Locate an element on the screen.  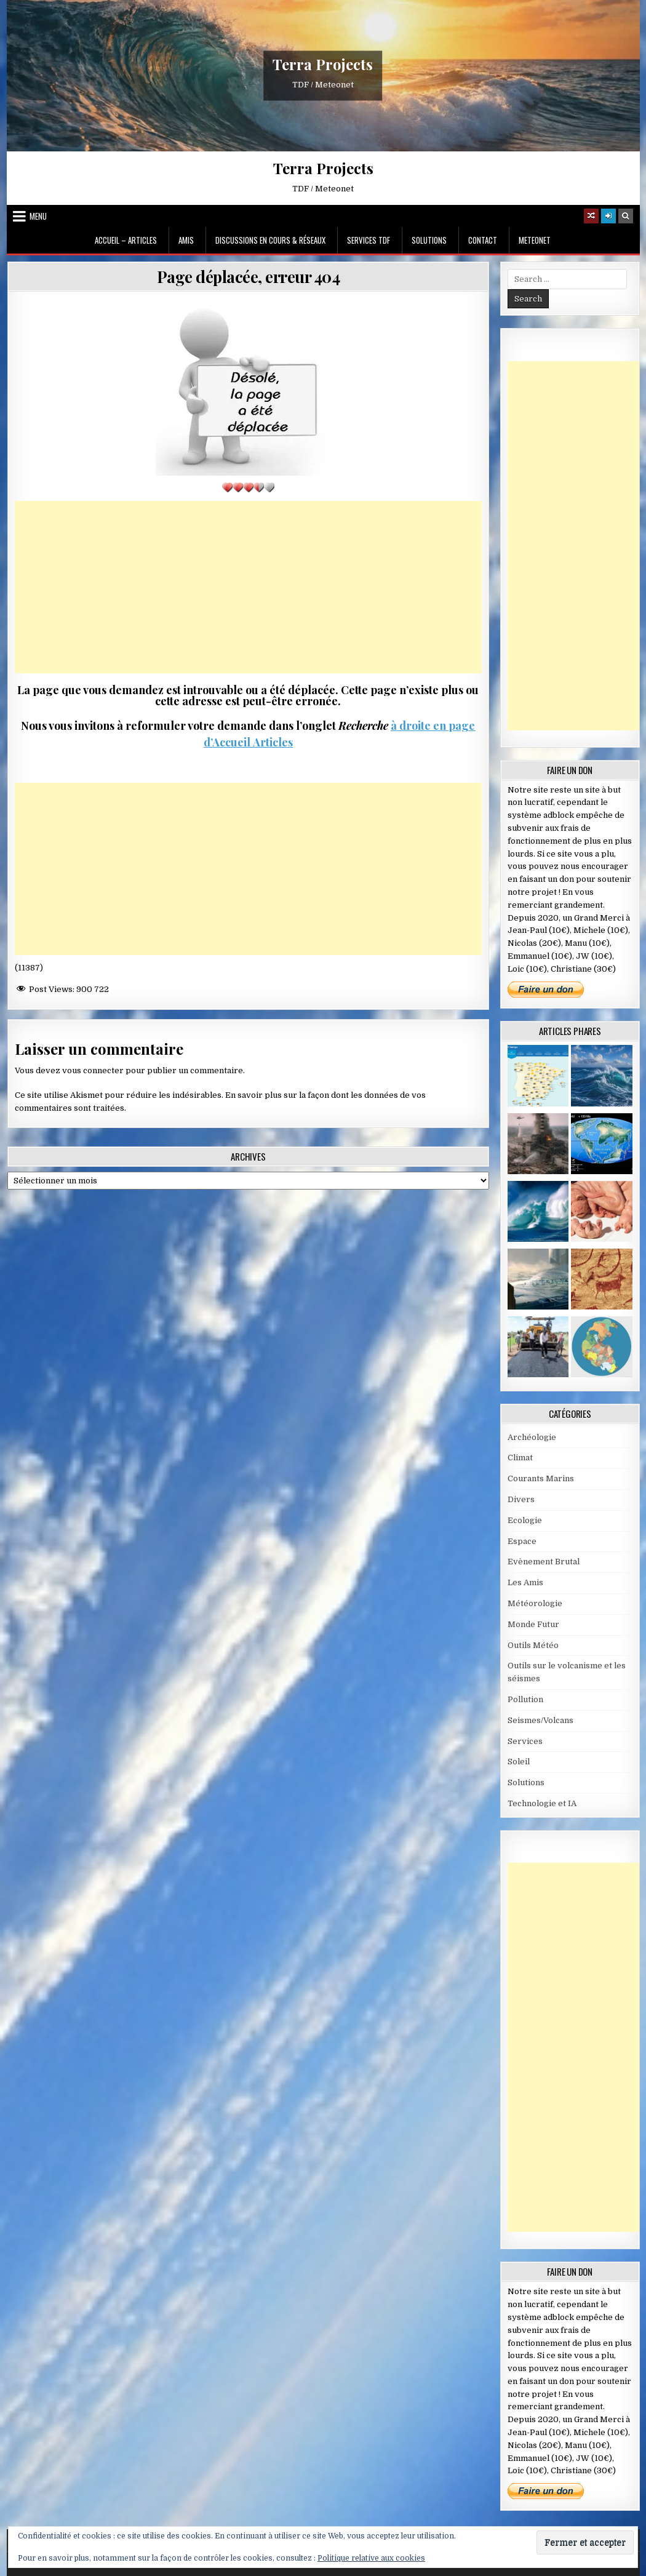
Accueil – Articles is located at coordinates (126, 240).